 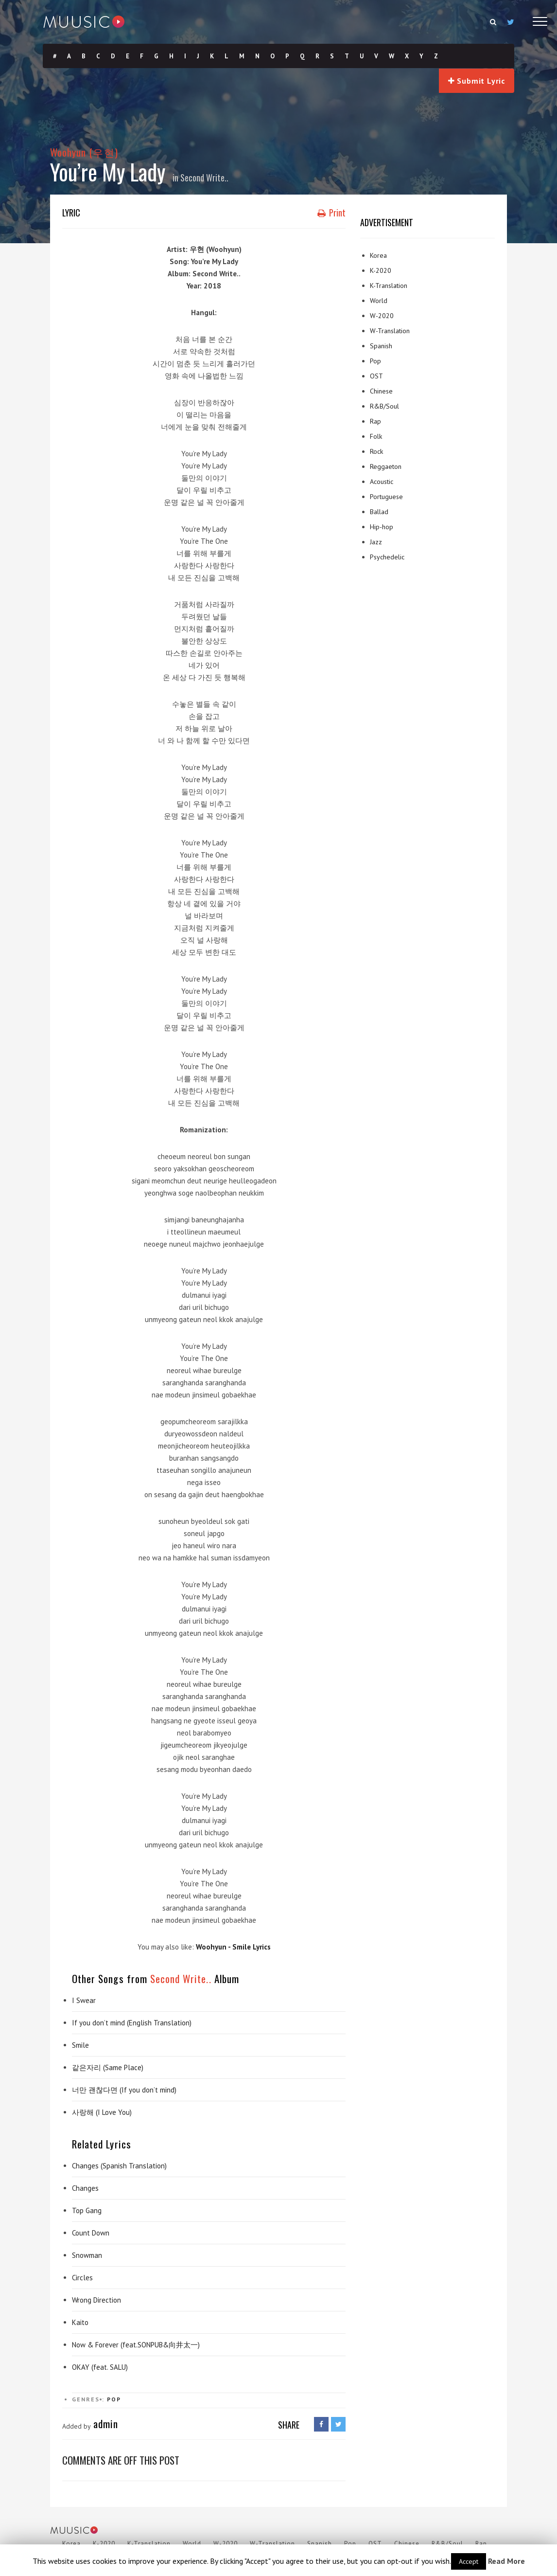 I want to click on Top Gang, so click(x=87, y=2210).